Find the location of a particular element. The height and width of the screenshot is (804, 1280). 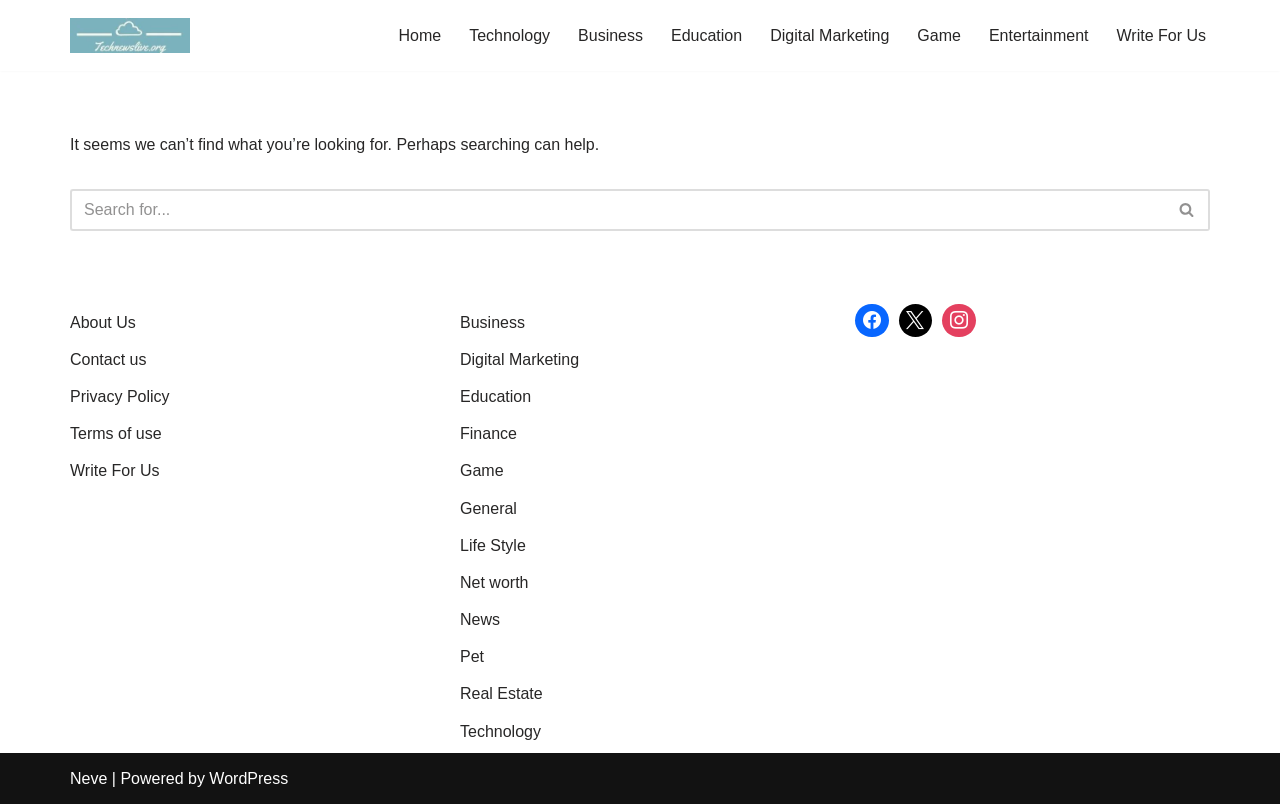

[Search] is located at coordinates (617, 210).